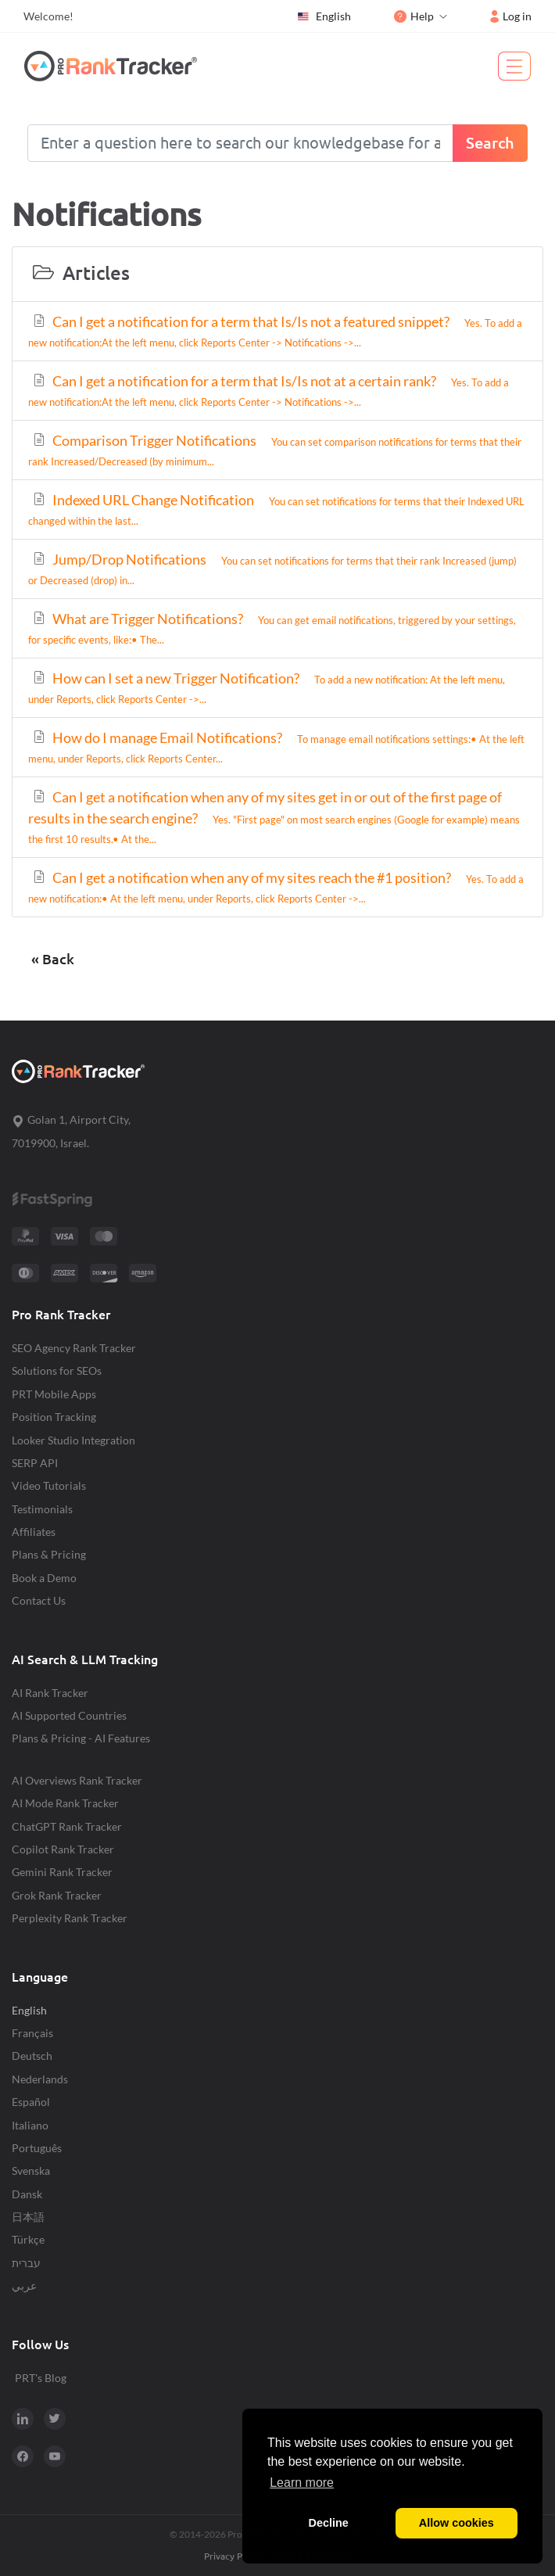  Describe the element at coordinates (52, 959) in the screenshot. I see `« Back` at that location.